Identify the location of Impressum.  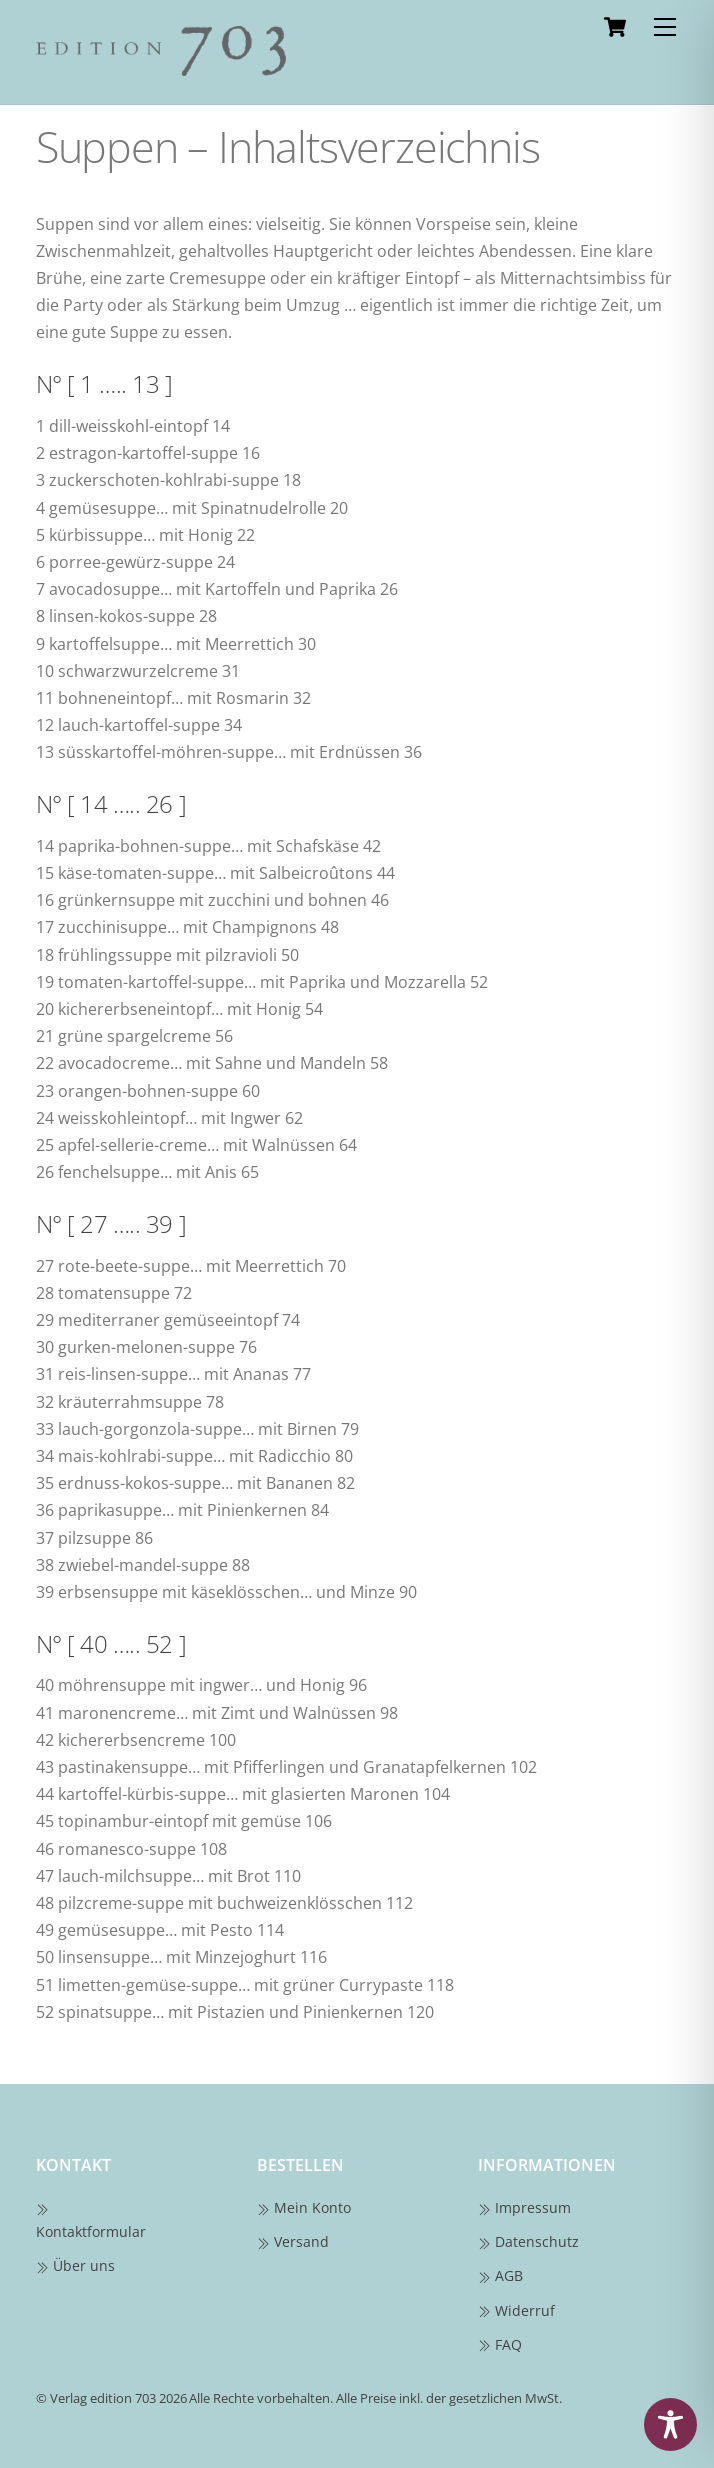
(525, 2207).